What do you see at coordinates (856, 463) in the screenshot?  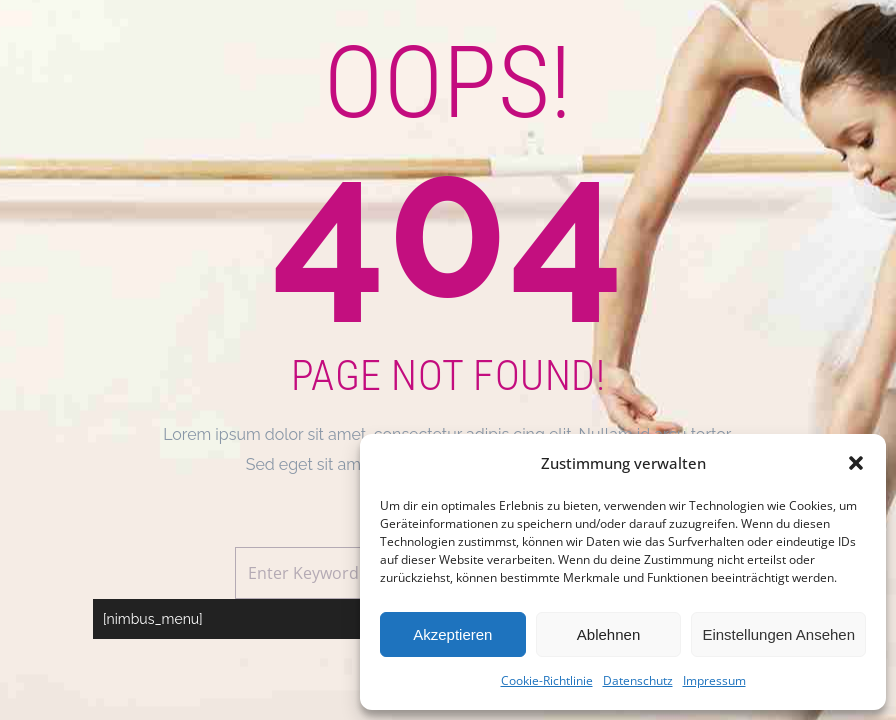 I see `[button]` at bounding box center [856, 463].